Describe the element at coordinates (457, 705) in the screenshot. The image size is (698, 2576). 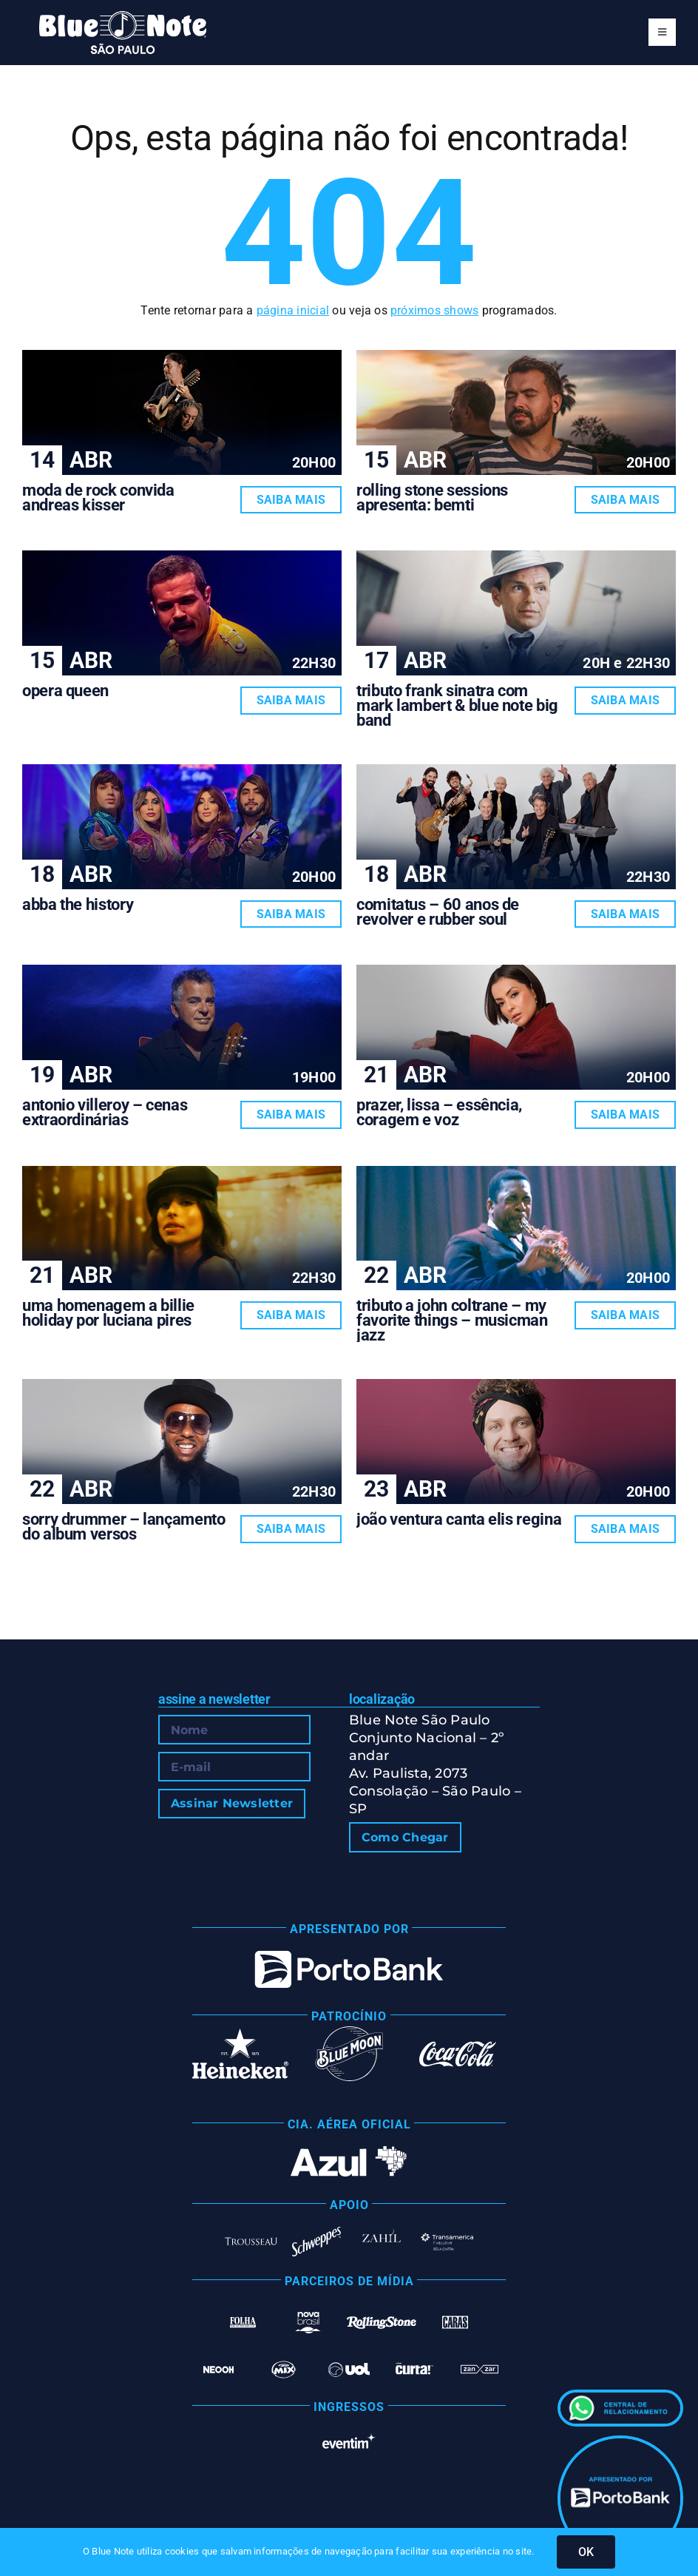
I see `TRIBUTO FRANK SINATRA COM MARK LAMBERT & BLUE NOTE BIG BAND` at that location.